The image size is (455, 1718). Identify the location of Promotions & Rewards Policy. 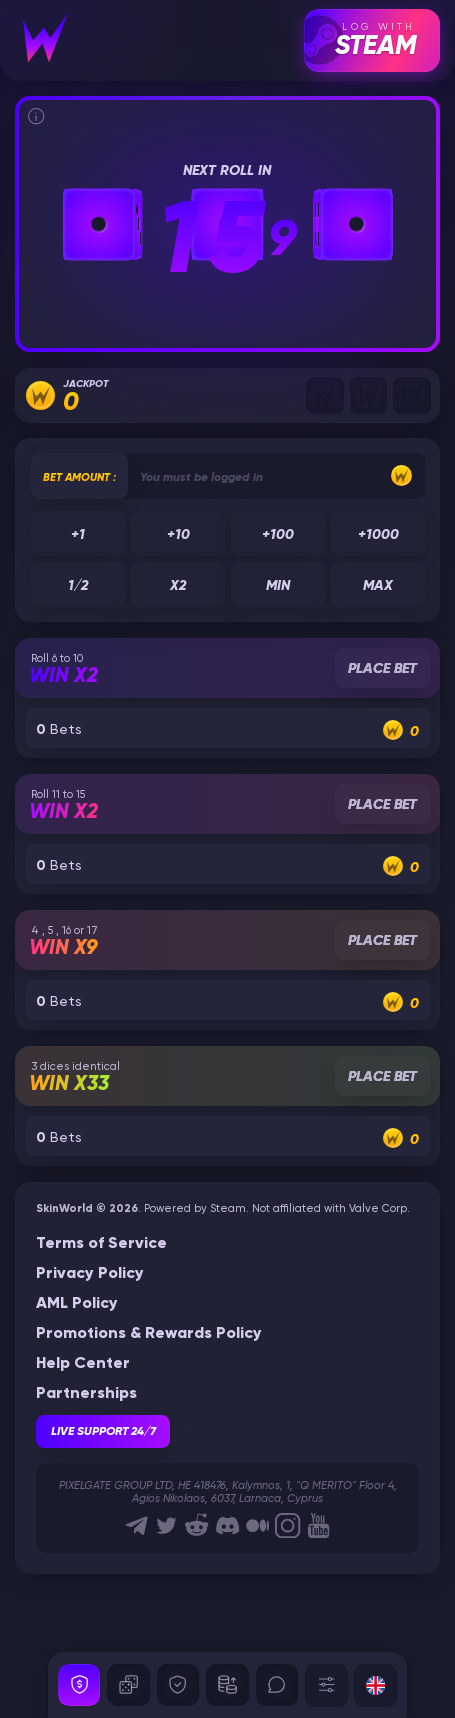
(149, 1334).